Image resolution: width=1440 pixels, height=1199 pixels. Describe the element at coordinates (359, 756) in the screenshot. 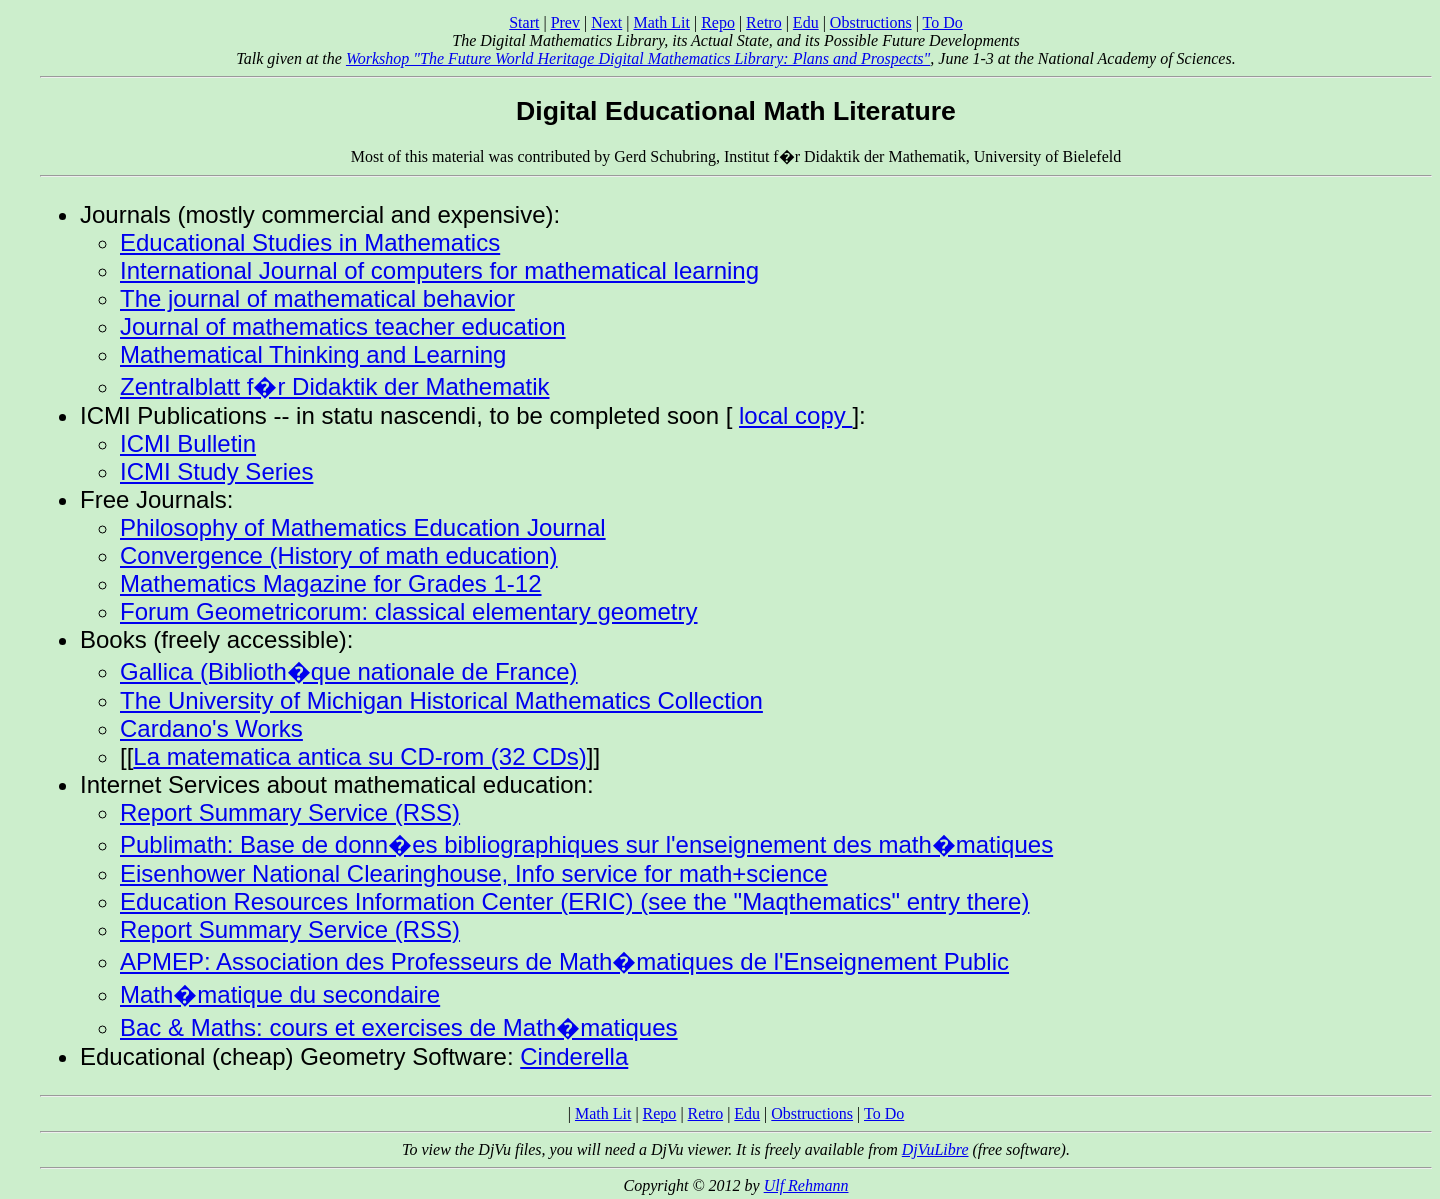

I see `La matematica antica su CD-rom (32 CDs)` at that location.